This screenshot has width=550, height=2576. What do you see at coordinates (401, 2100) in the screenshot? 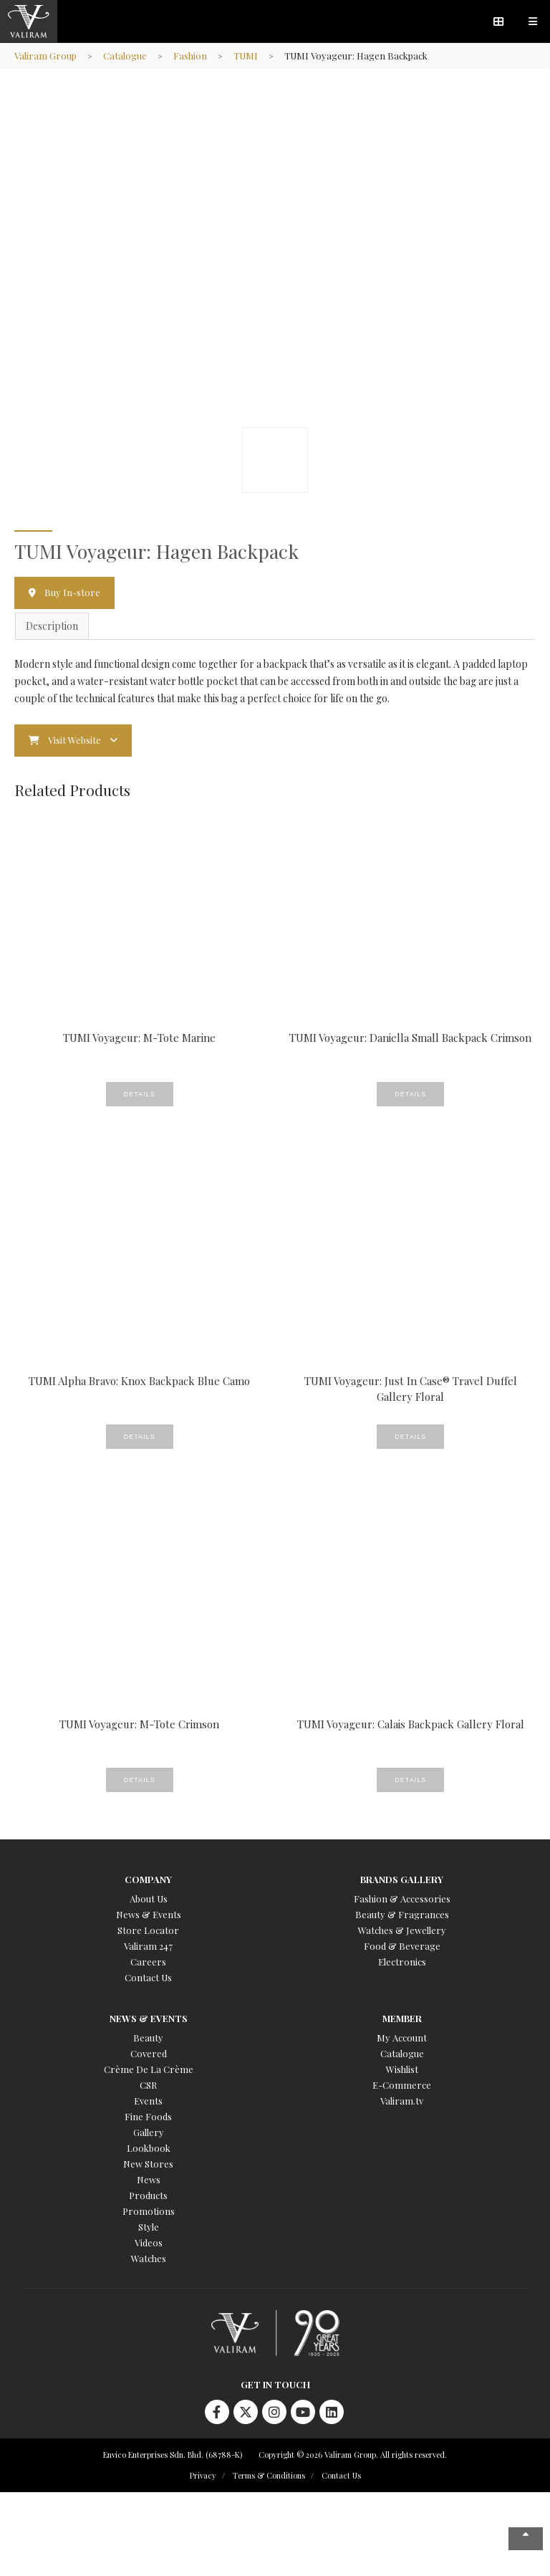
I see `Valiram.tv` at bounding box center [401, 2100].